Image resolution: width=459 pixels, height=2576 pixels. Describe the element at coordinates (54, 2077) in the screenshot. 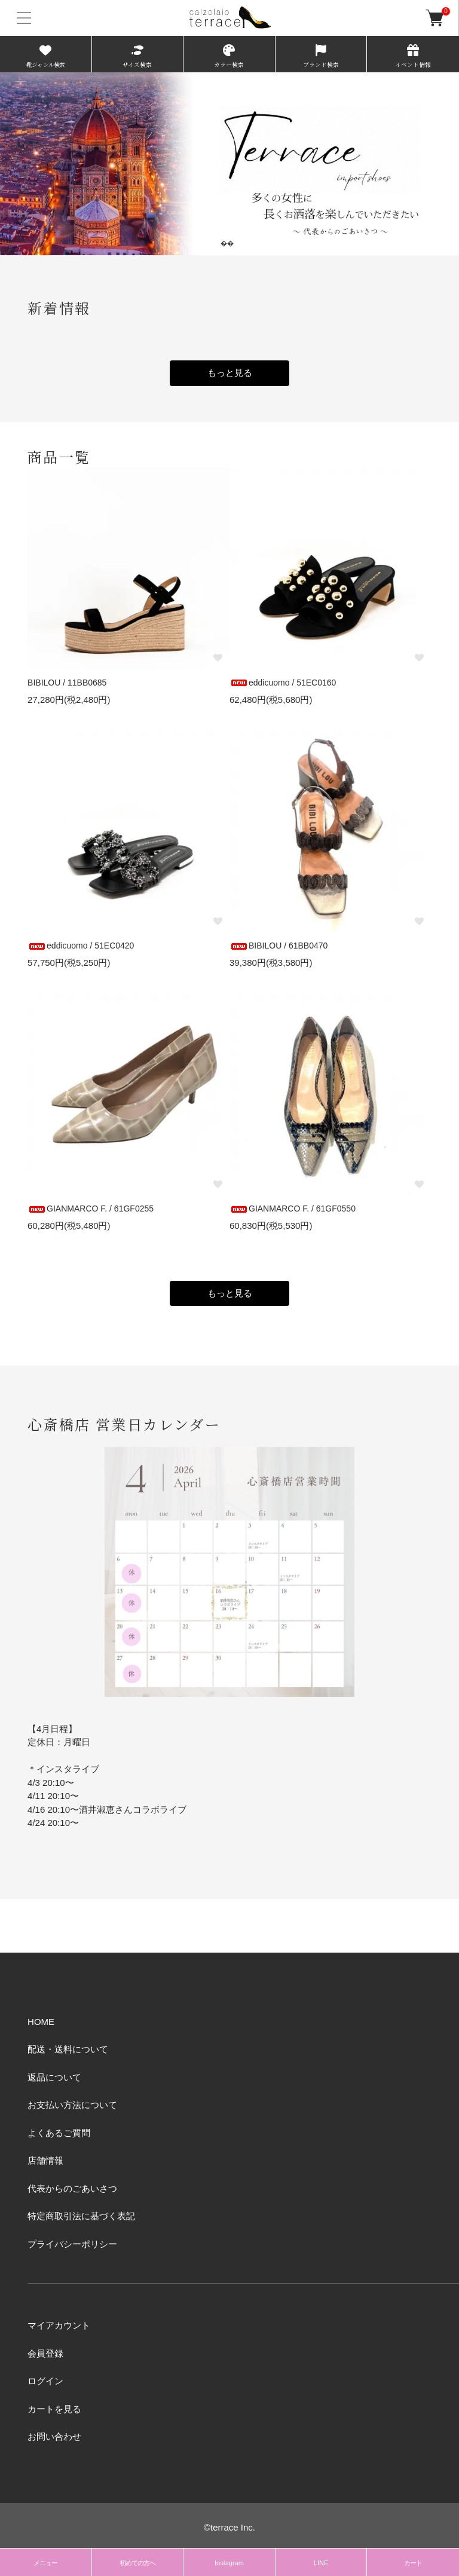

I see `返品について` at that location.